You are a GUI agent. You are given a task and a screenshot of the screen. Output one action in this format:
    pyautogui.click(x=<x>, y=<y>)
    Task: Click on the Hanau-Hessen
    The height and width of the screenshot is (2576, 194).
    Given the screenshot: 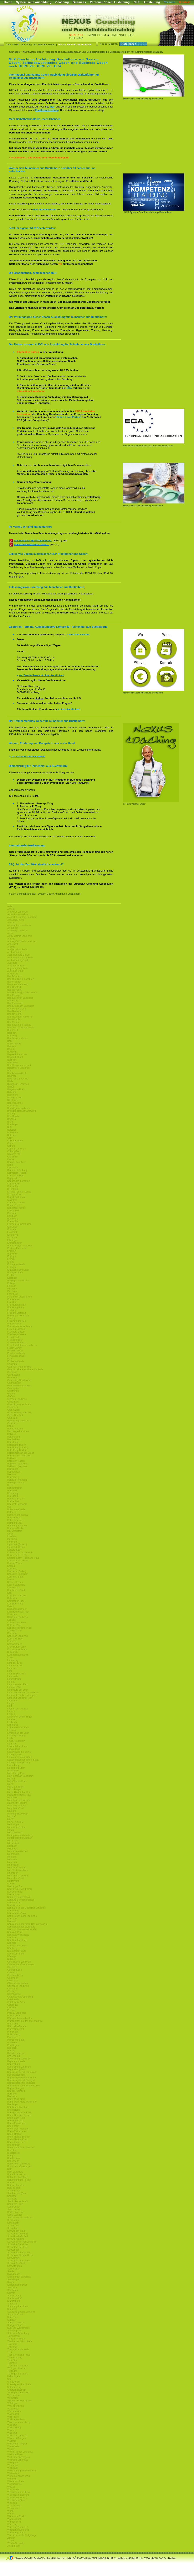 What is the action you would take?
    pyautogui.click(x=15, y=1428)
    